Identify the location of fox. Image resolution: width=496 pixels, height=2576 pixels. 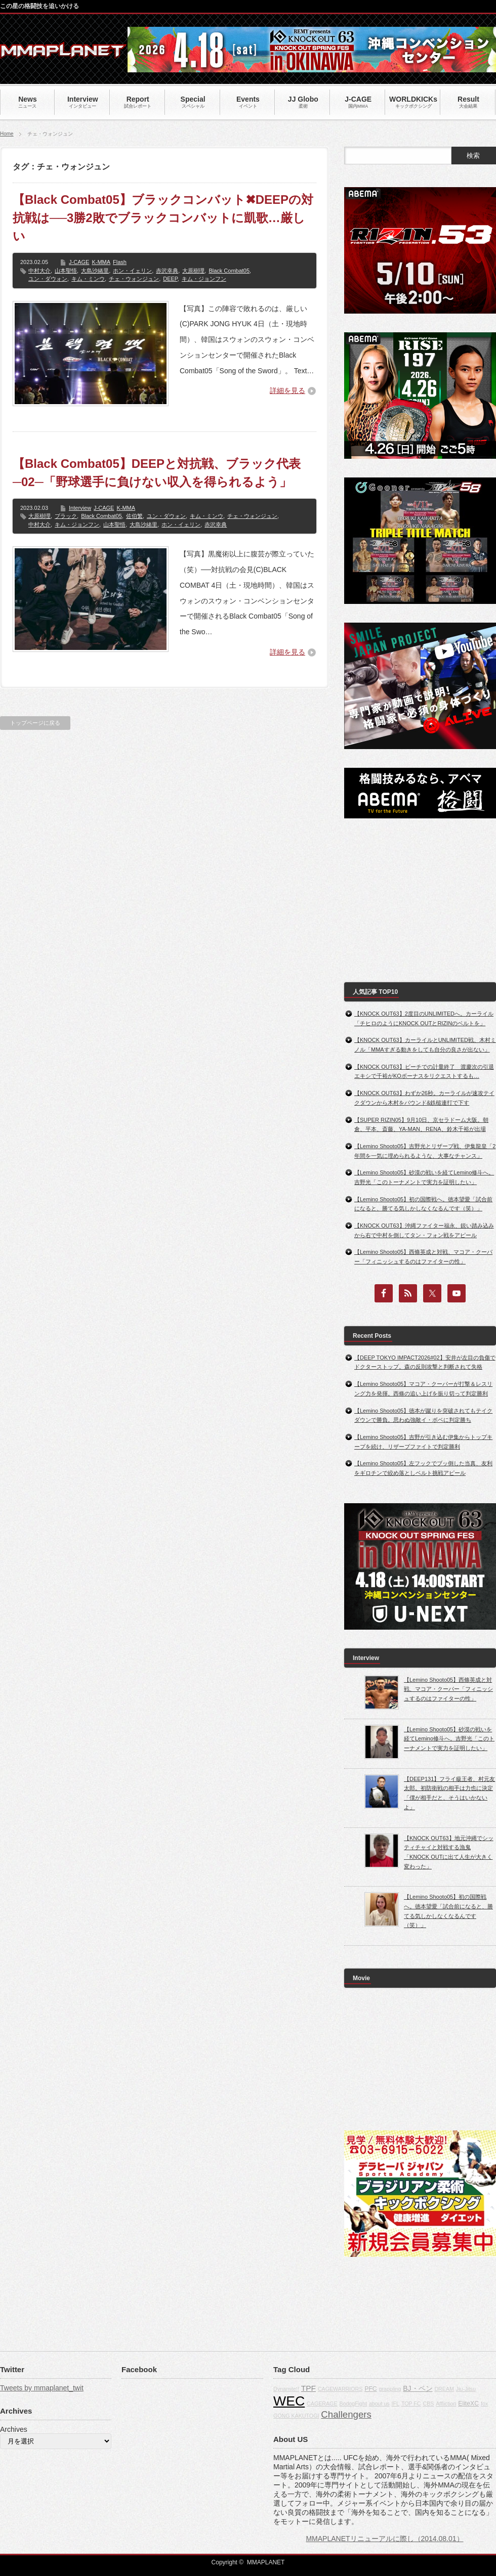
(484, 2403).